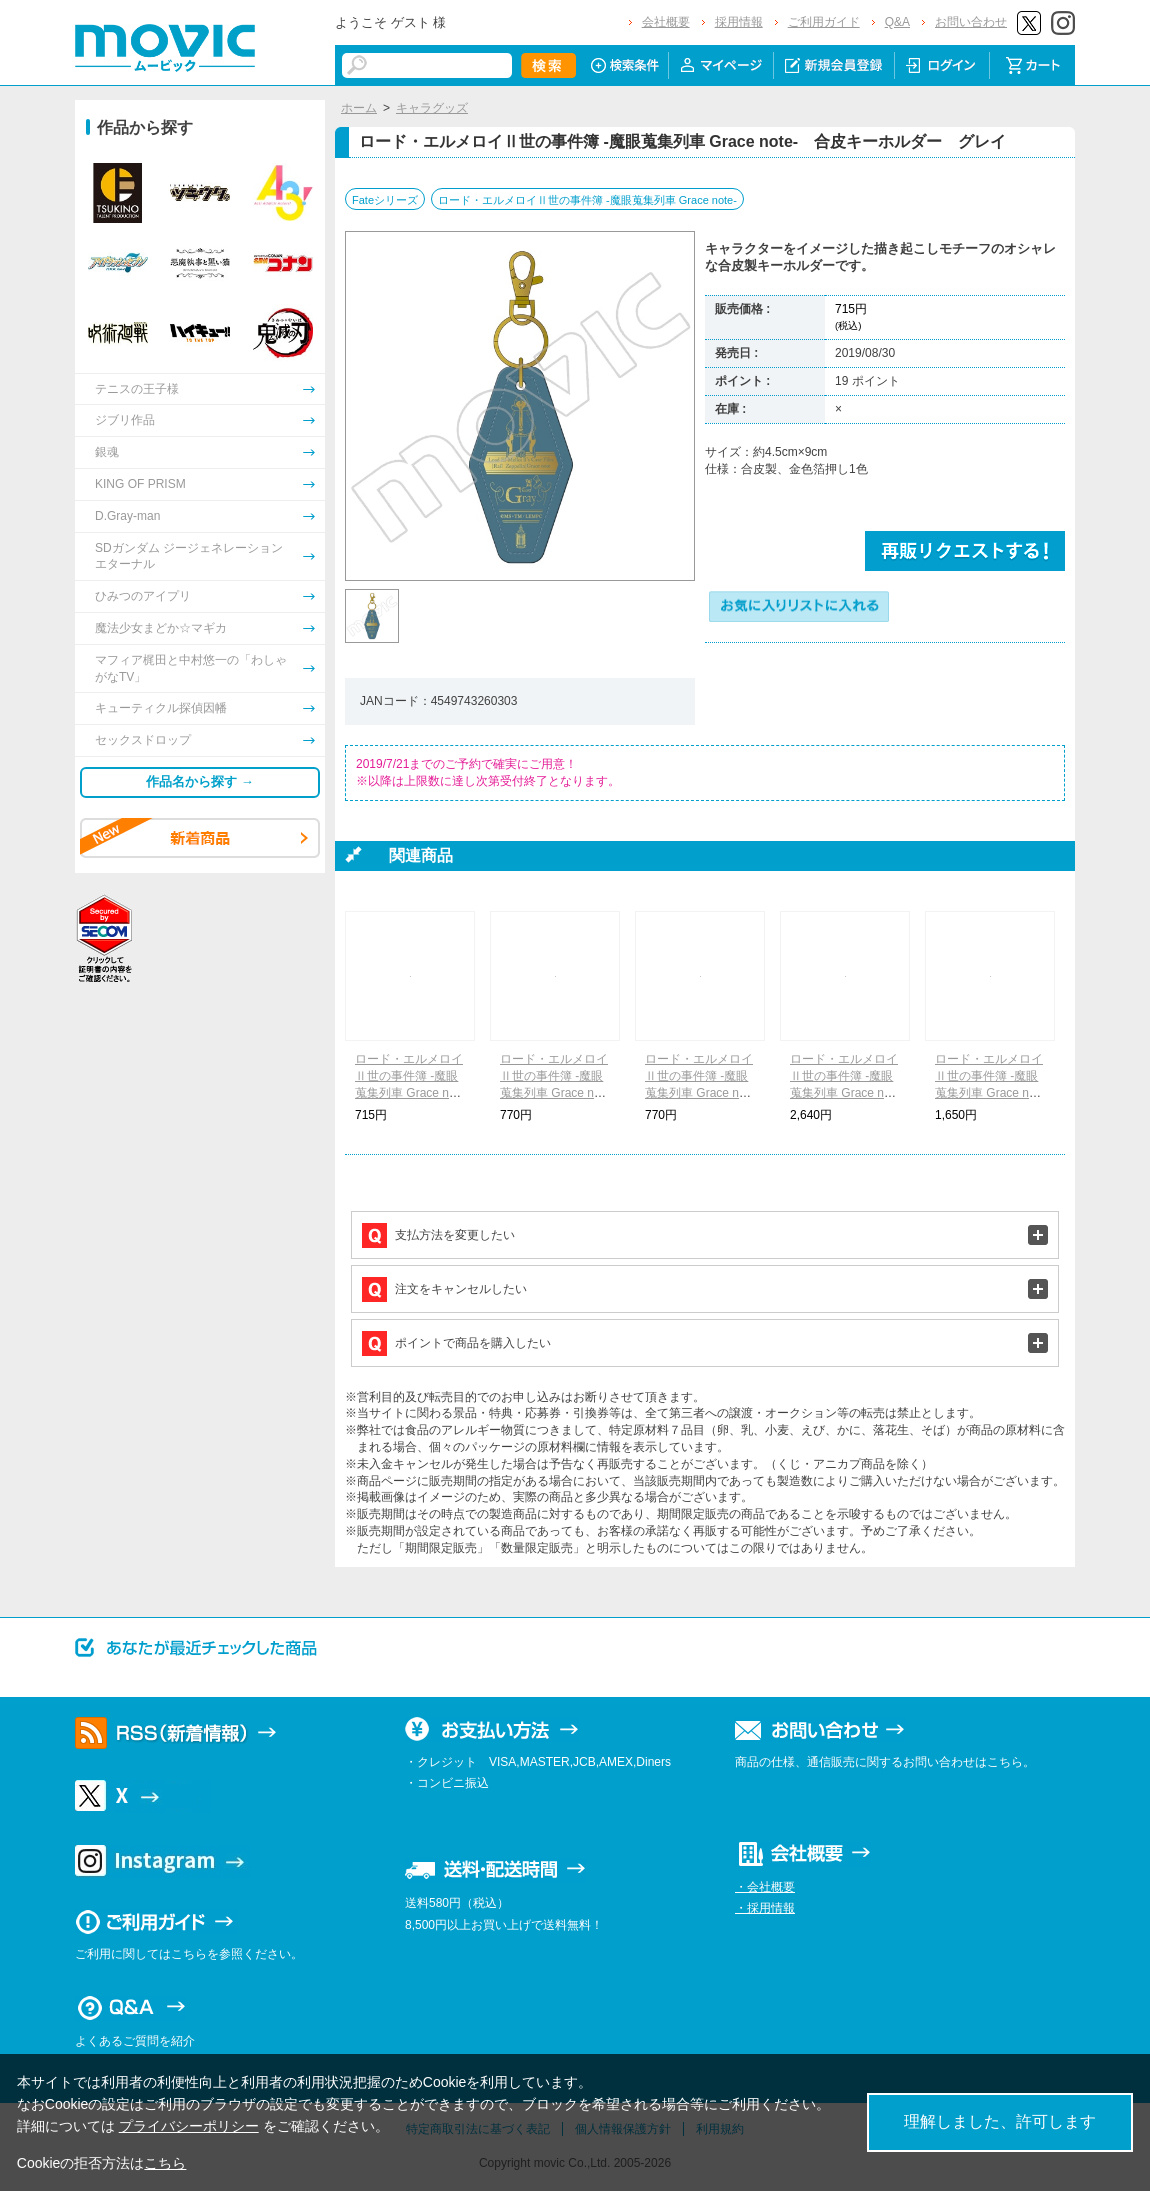  I want to click on Q&A, so click(897, 22).